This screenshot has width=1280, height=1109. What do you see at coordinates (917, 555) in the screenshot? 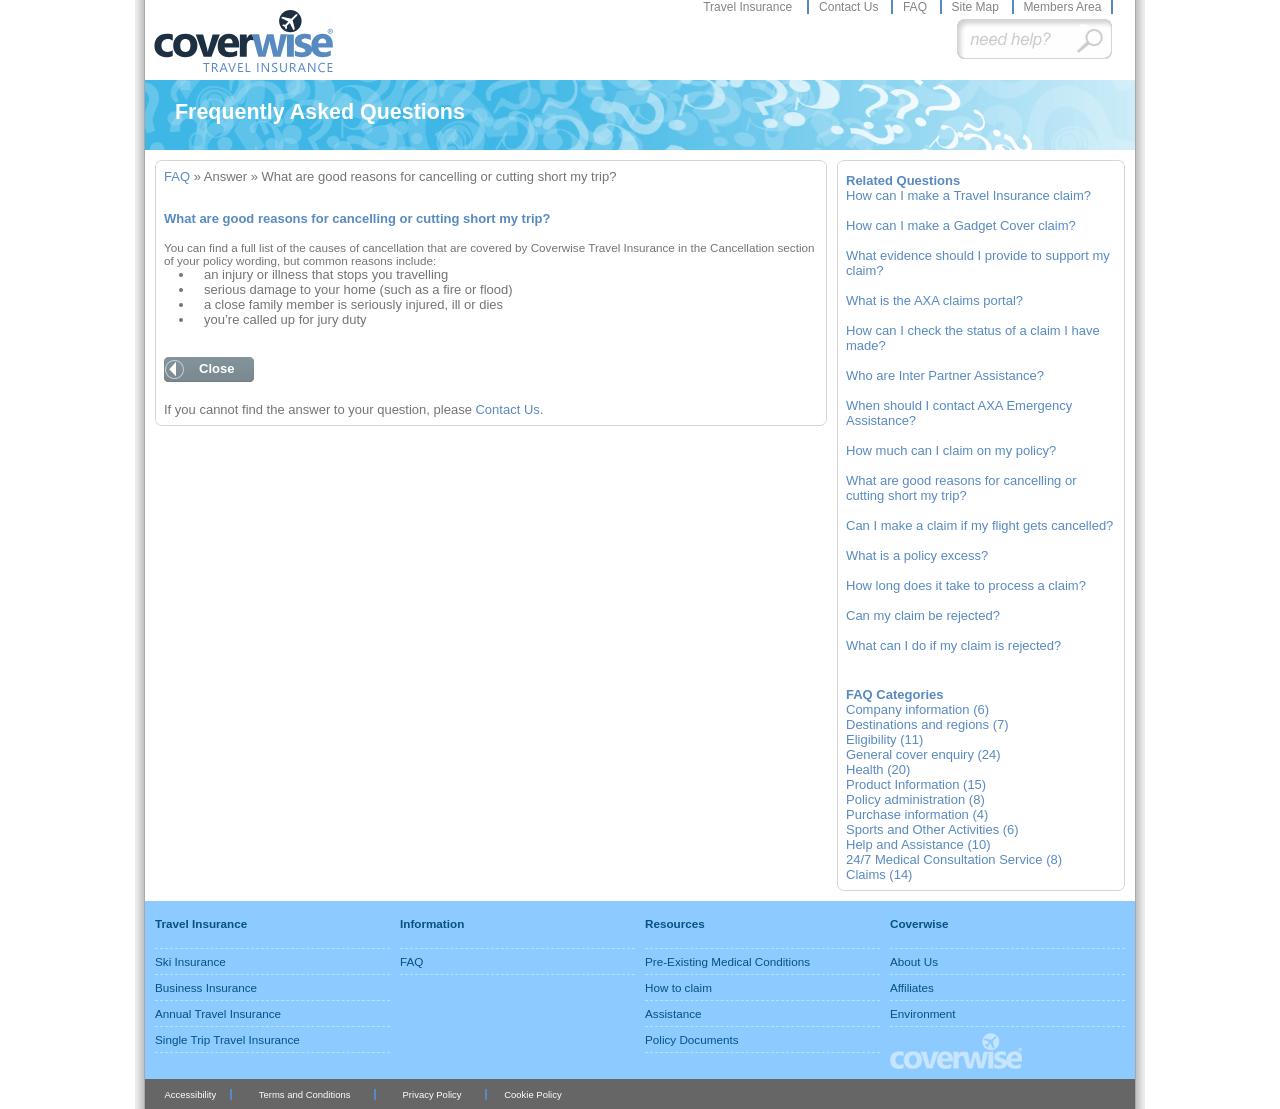
I see `What is a policy excess?` at bounding box center [917, 555].